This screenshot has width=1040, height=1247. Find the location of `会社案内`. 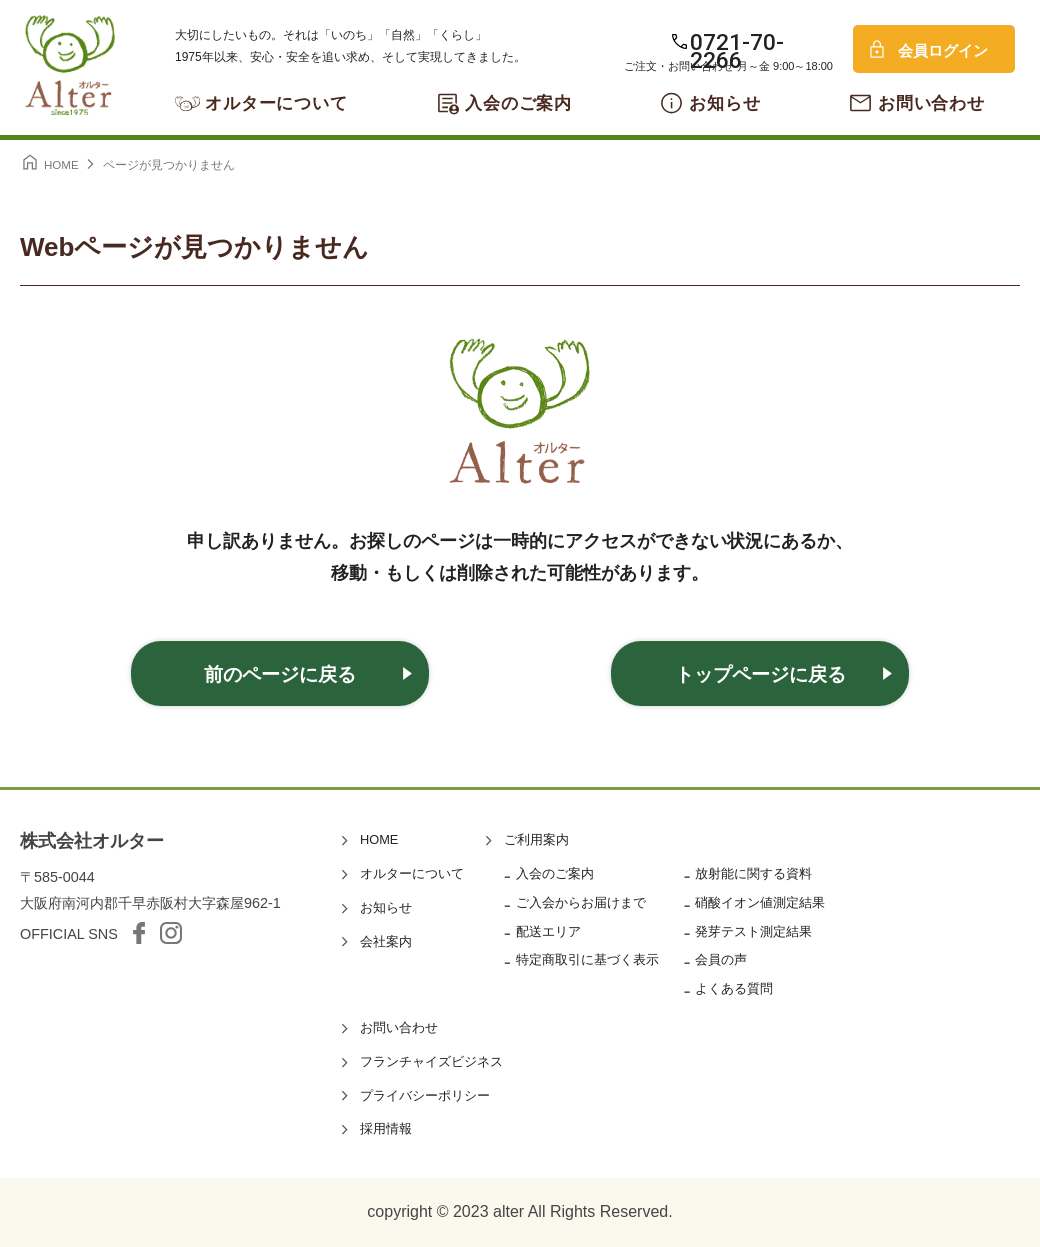

会社案内 is located at coordinates (386, 941).